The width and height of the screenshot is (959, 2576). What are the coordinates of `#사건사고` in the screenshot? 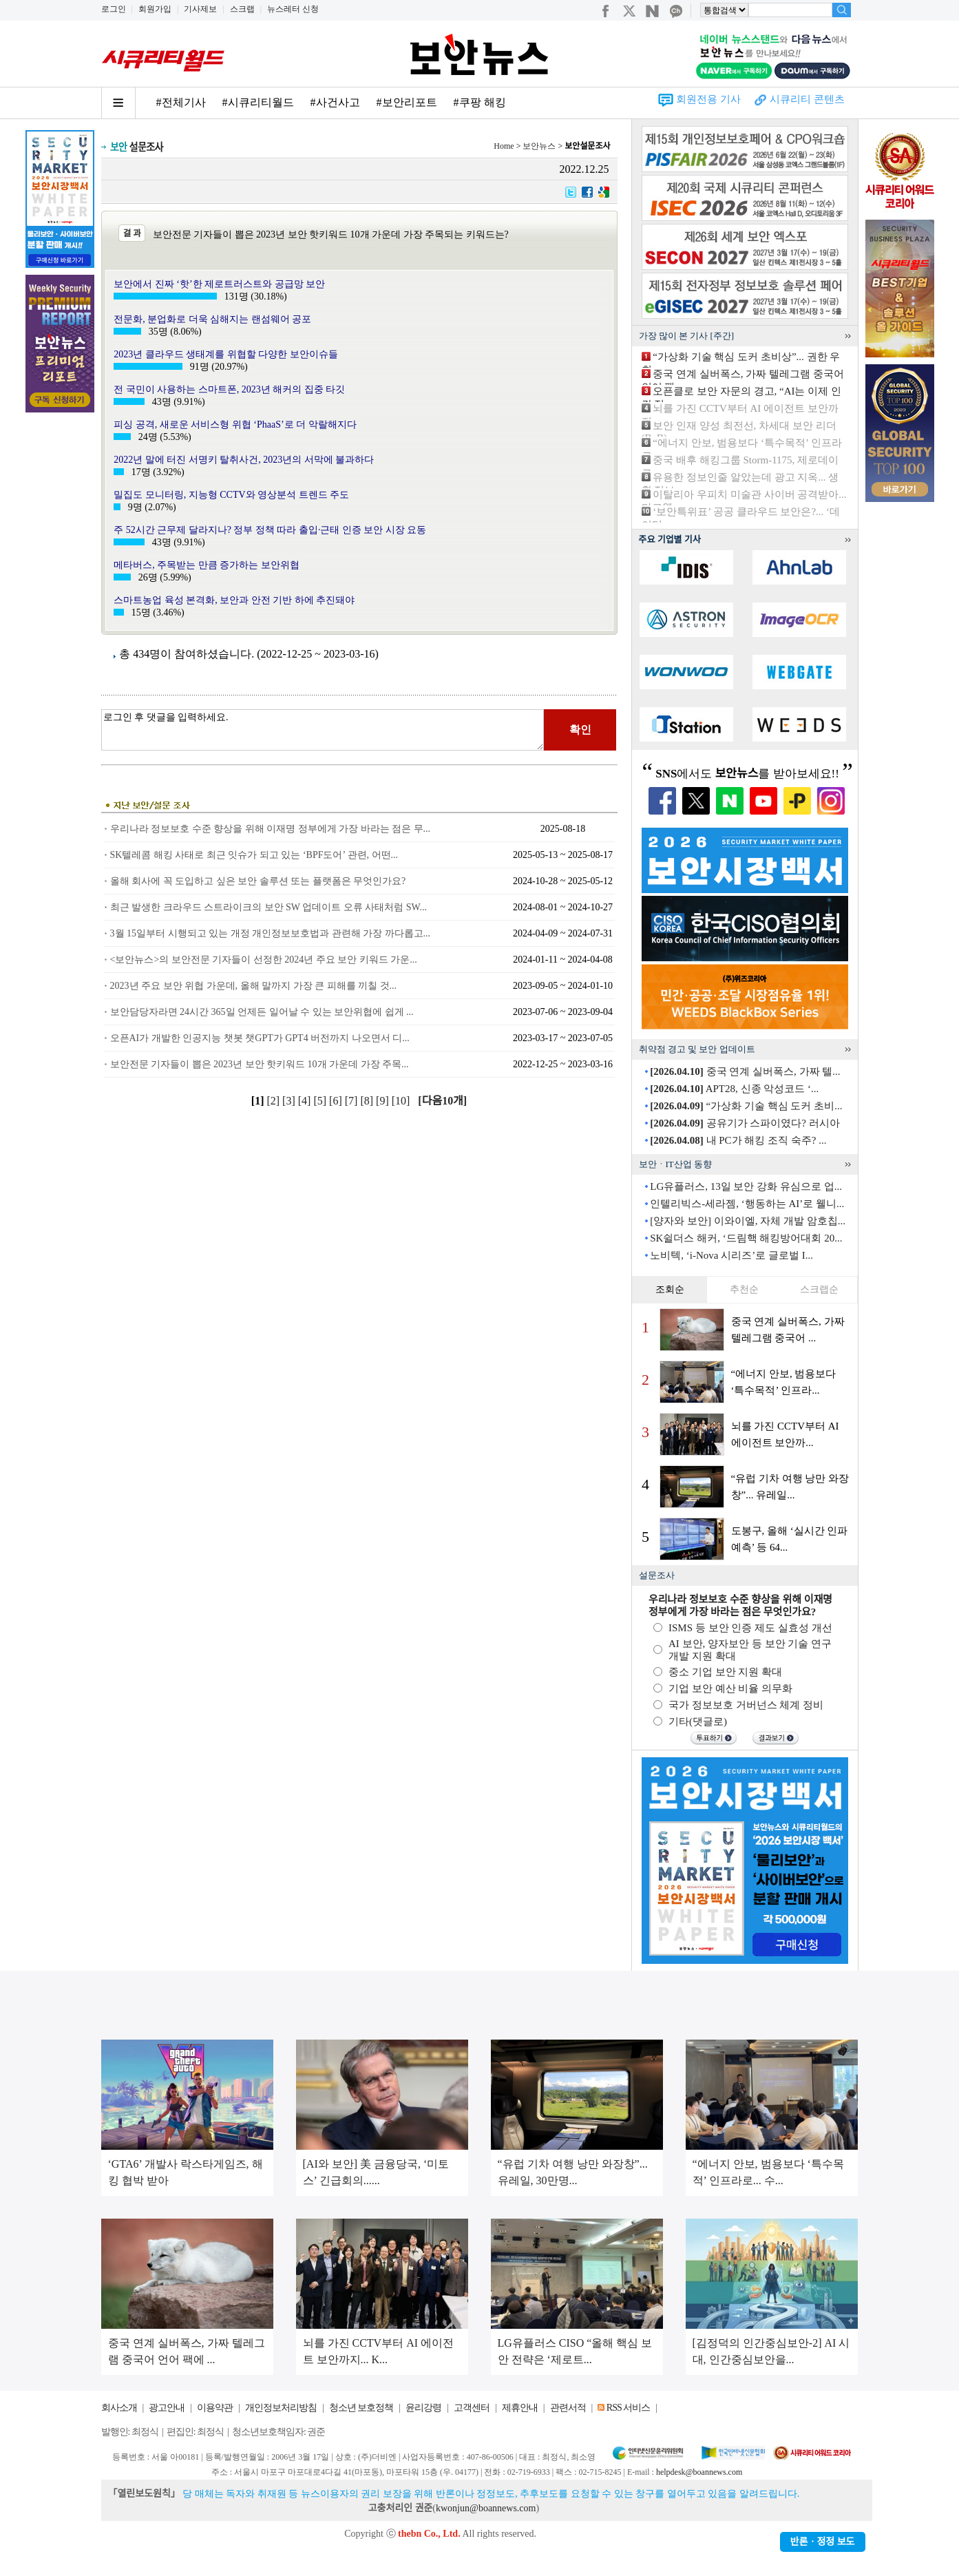 It's located at (335, 102).